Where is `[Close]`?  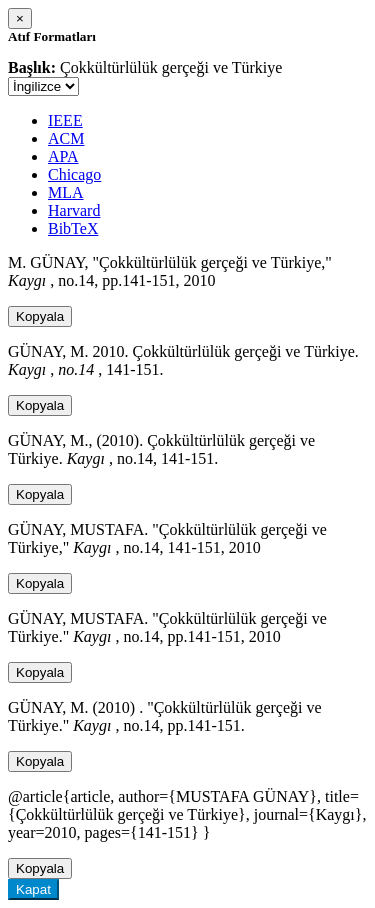 [Close] is located at coordinates (20, 18).